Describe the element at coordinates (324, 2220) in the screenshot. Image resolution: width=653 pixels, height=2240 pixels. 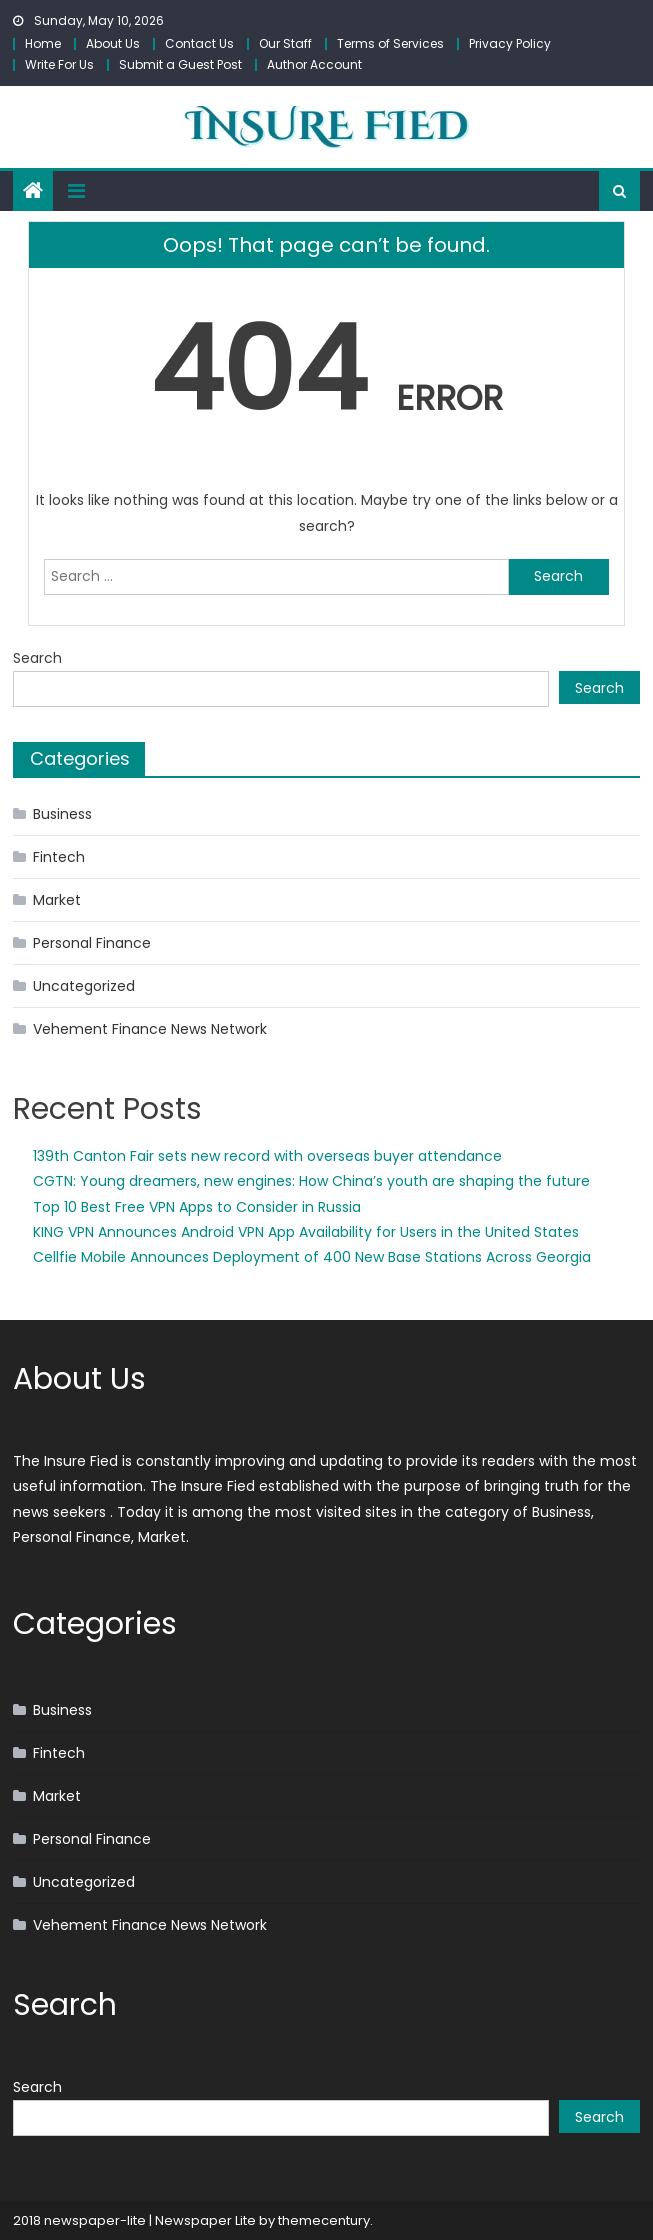
I see `themecentury` at that location.